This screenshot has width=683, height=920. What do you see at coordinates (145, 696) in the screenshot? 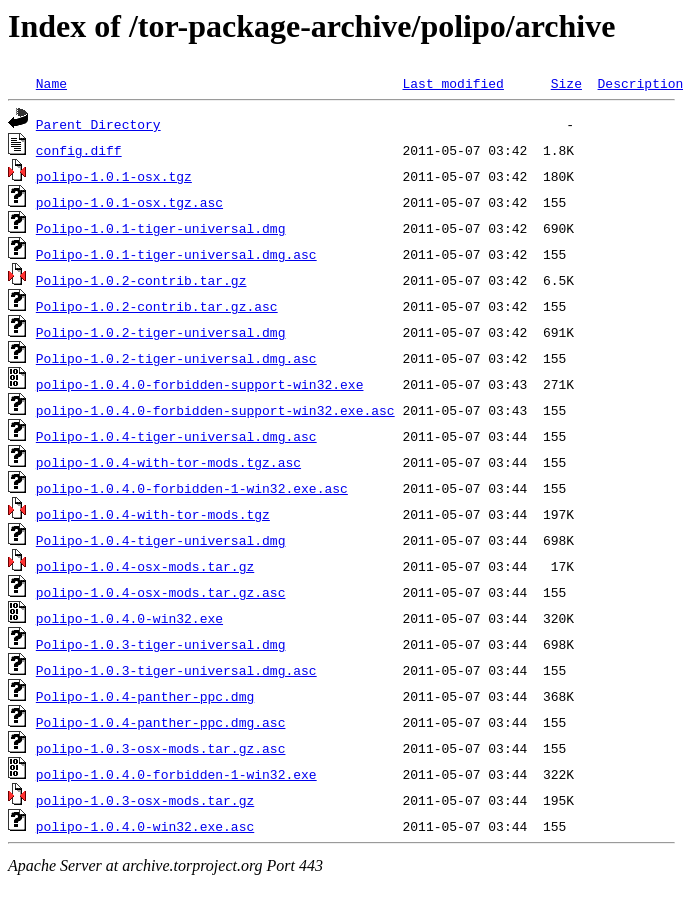
I see `Polipo-1.0.4-panther-ppc.dmg` at bounding box center [145, 696].